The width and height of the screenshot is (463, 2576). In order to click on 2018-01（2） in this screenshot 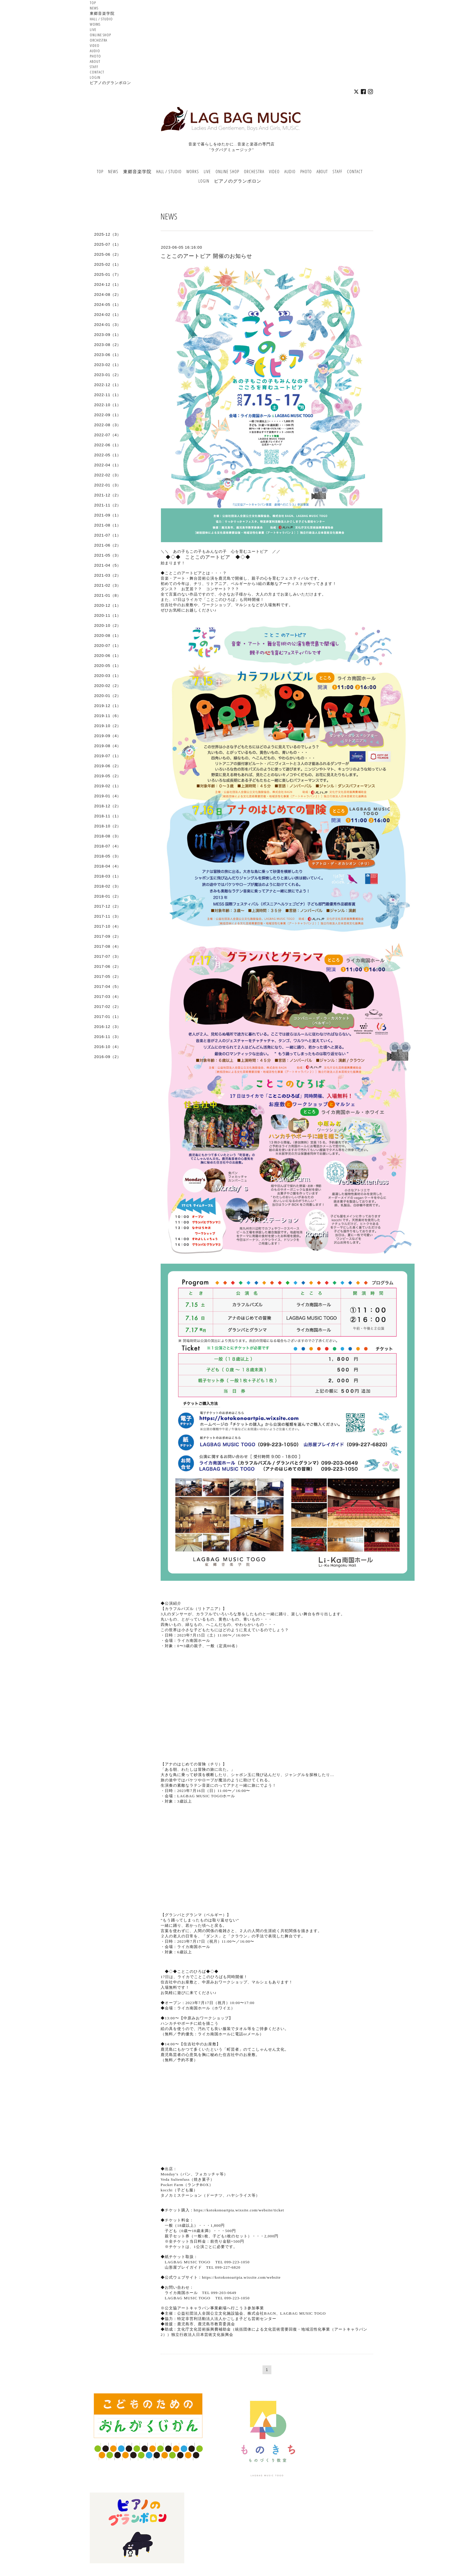, I will do `click(107, 896)`.